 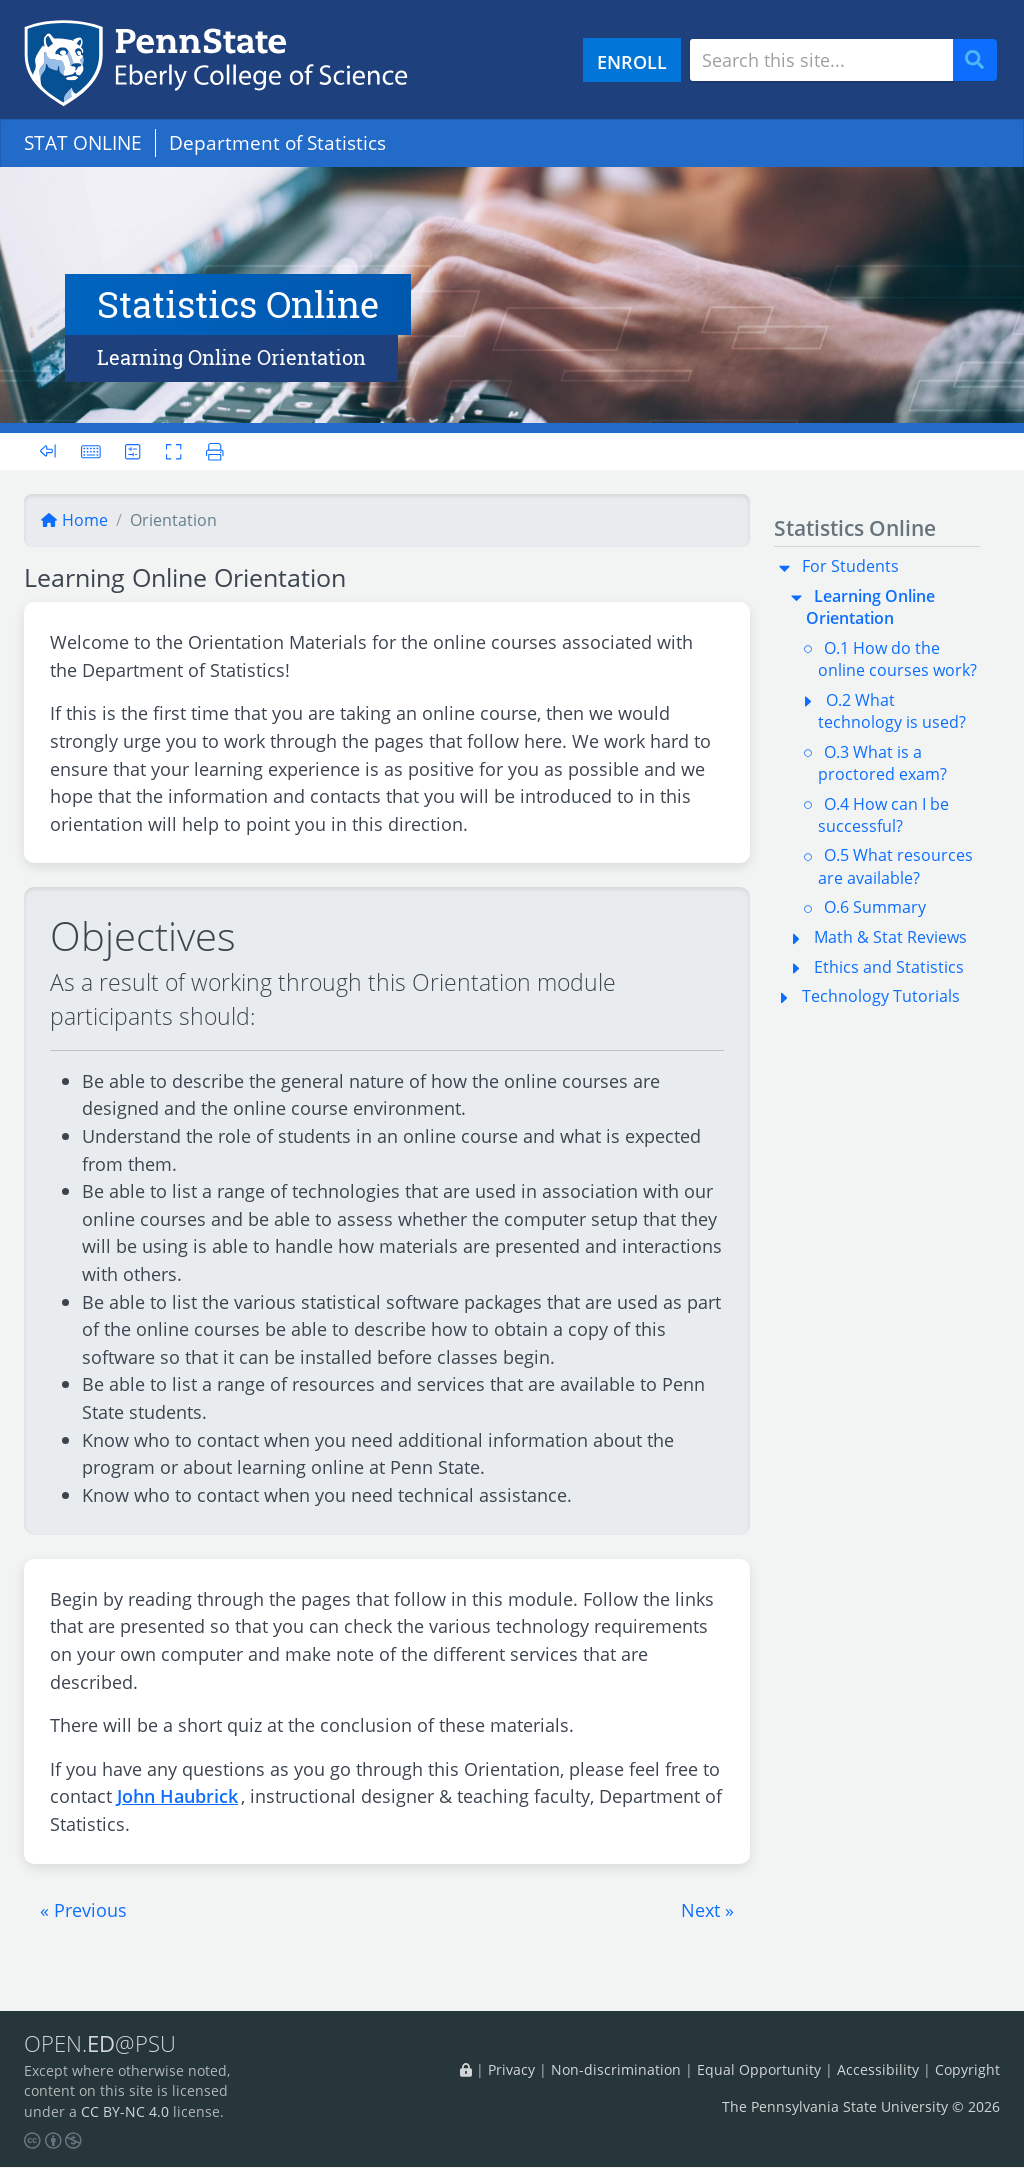 What do you see at coordinates (890, 937) in the screenshot?
I see `Math & Stat Reviews` at bounding box center [890, 937].